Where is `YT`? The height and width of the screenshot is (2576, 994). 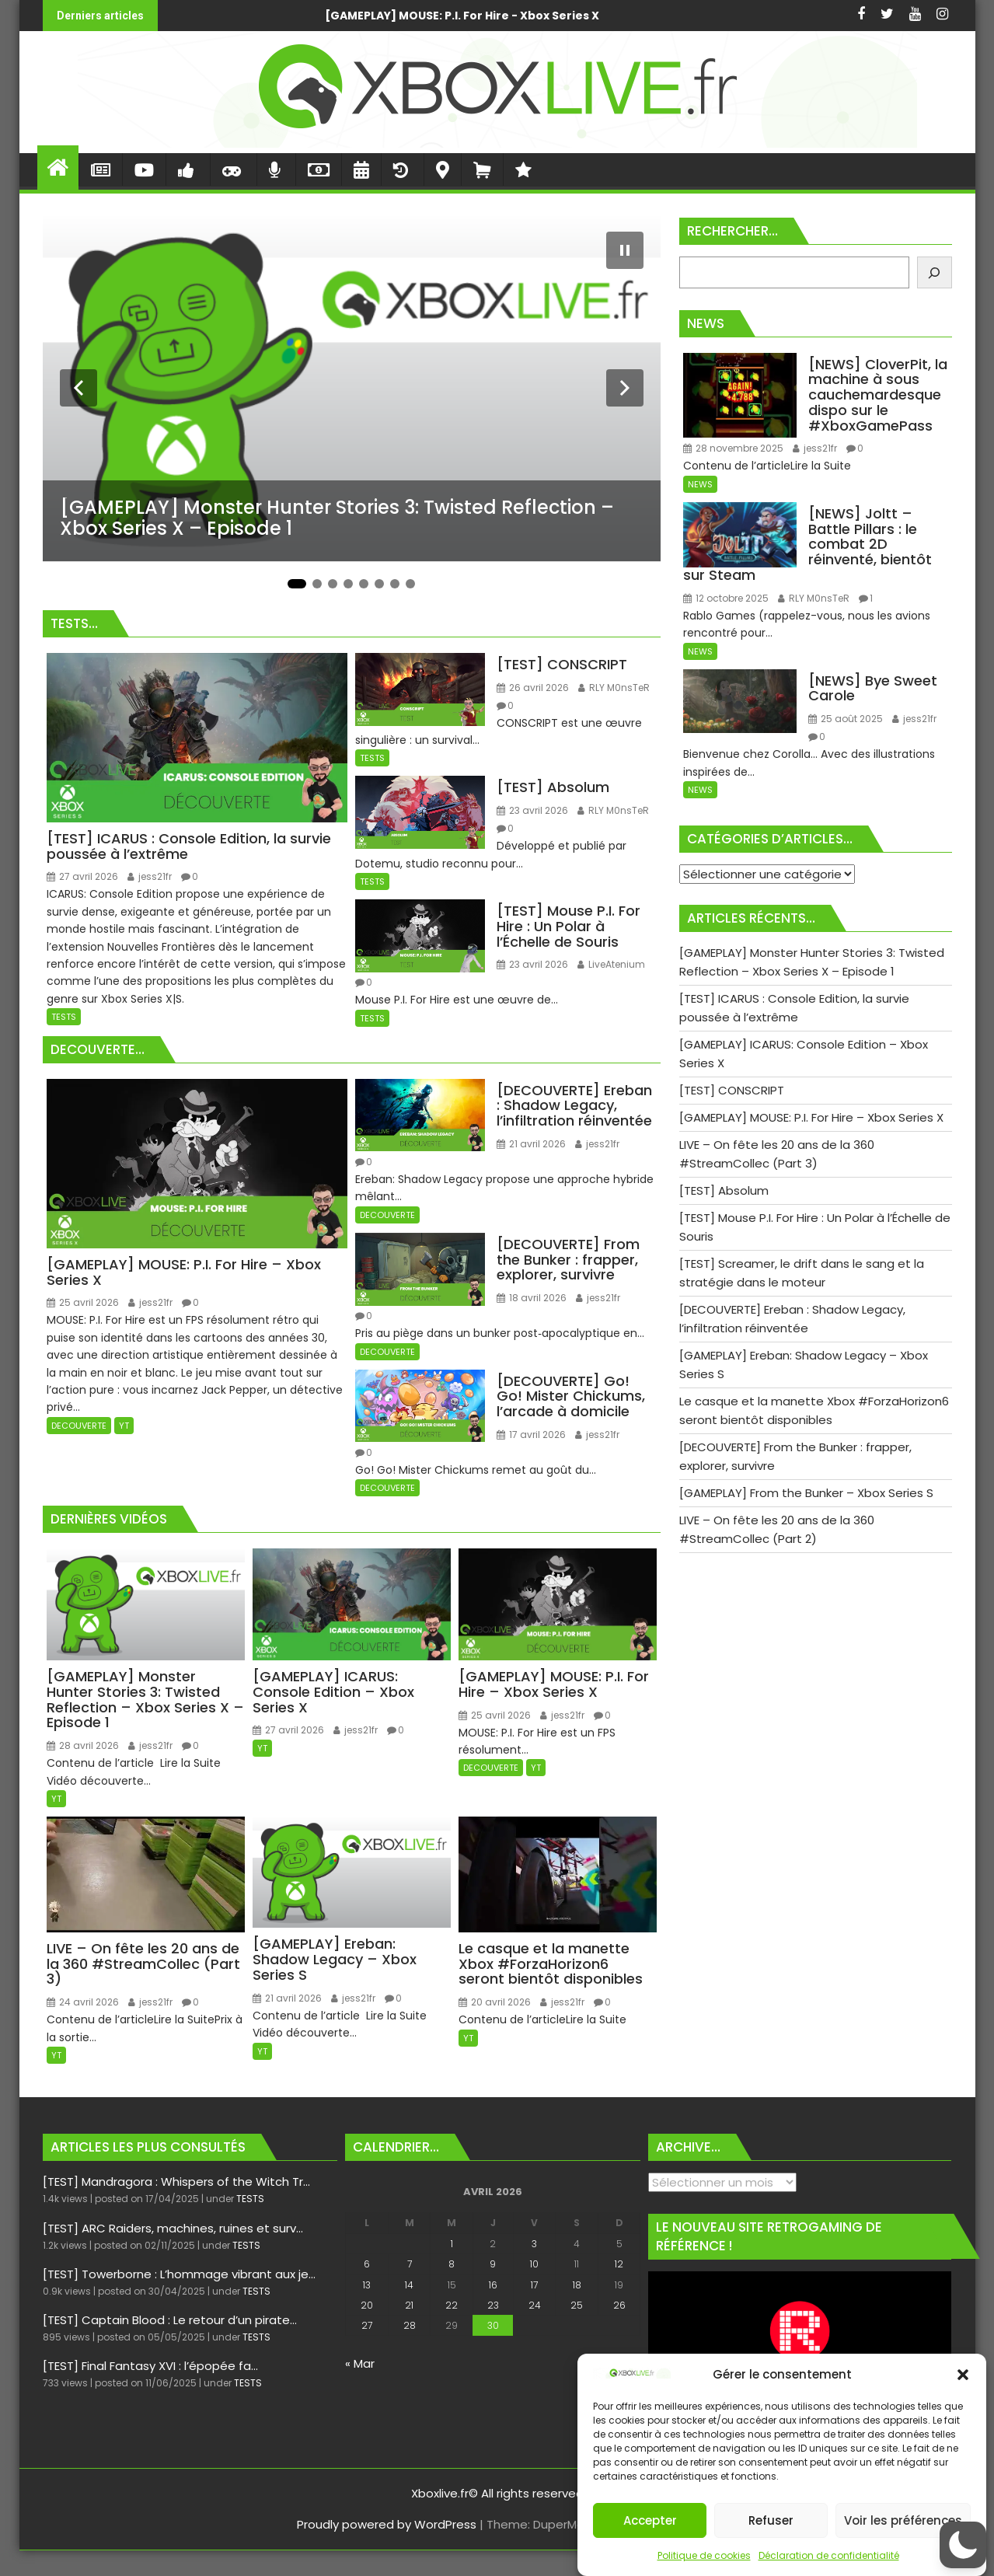 YT is located at coordinates (124, 1425).